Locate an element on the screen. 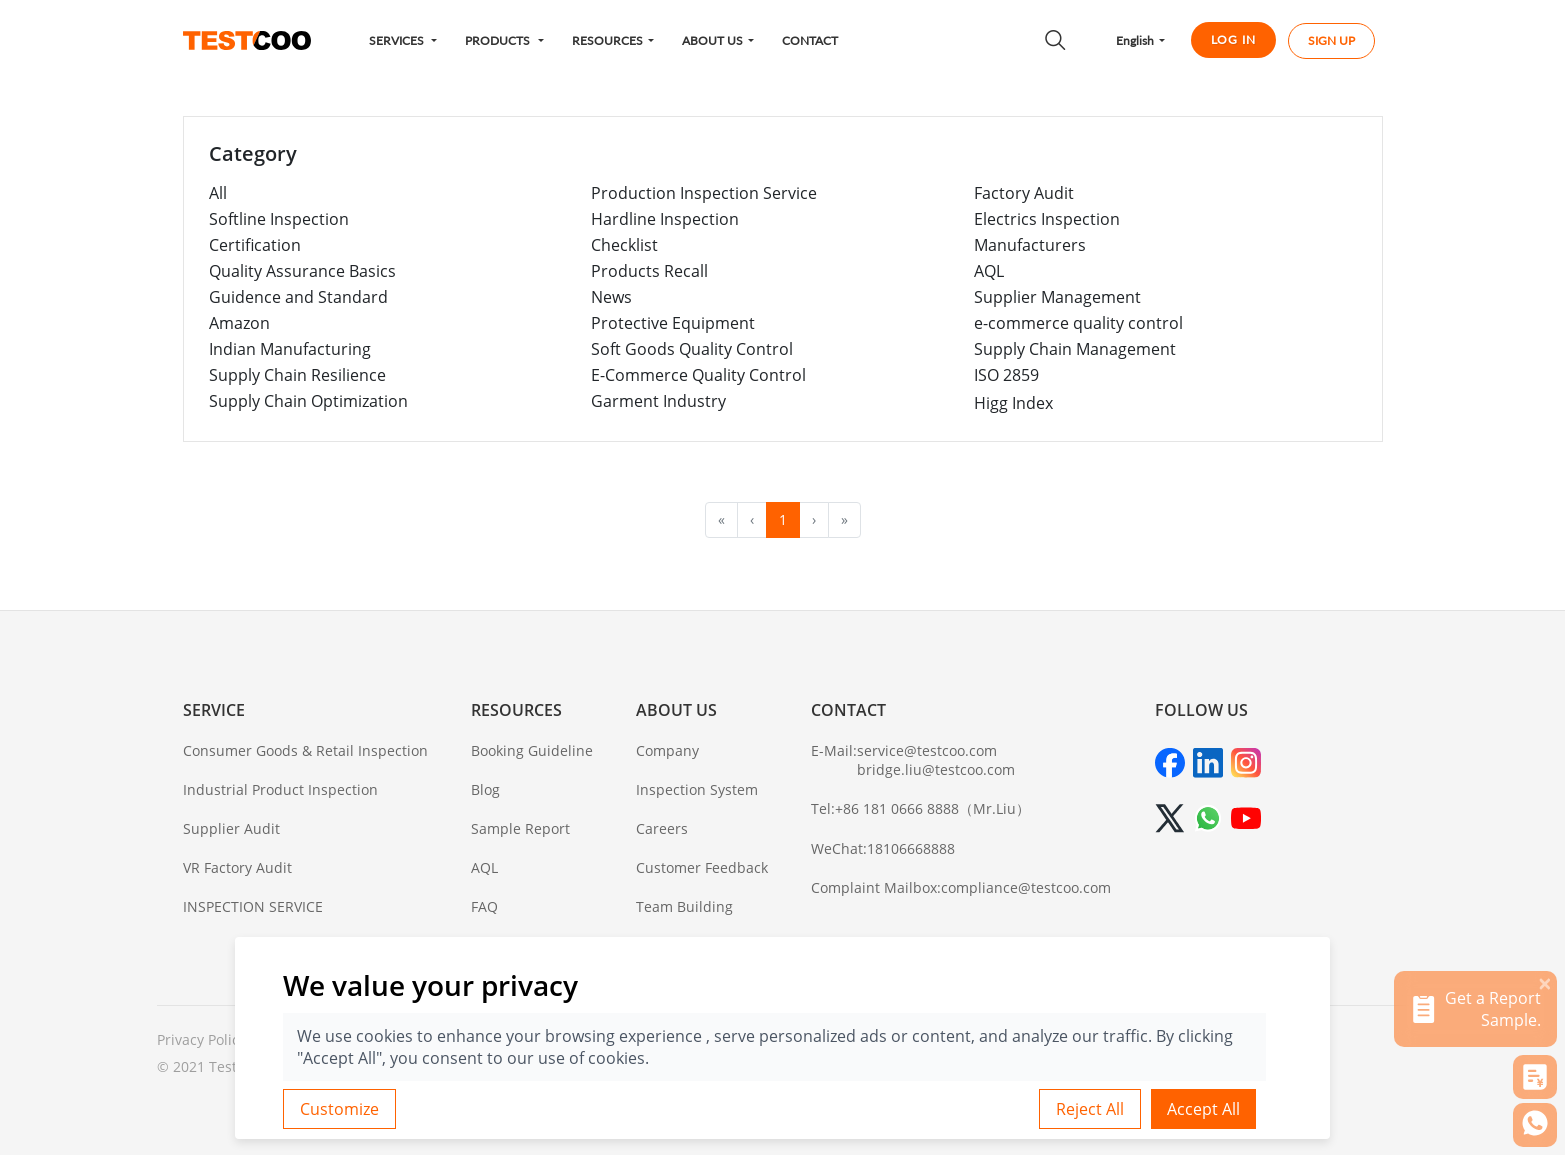 The image size is (1565, 1155). Accept All is located at coordinates (1203, 1109).